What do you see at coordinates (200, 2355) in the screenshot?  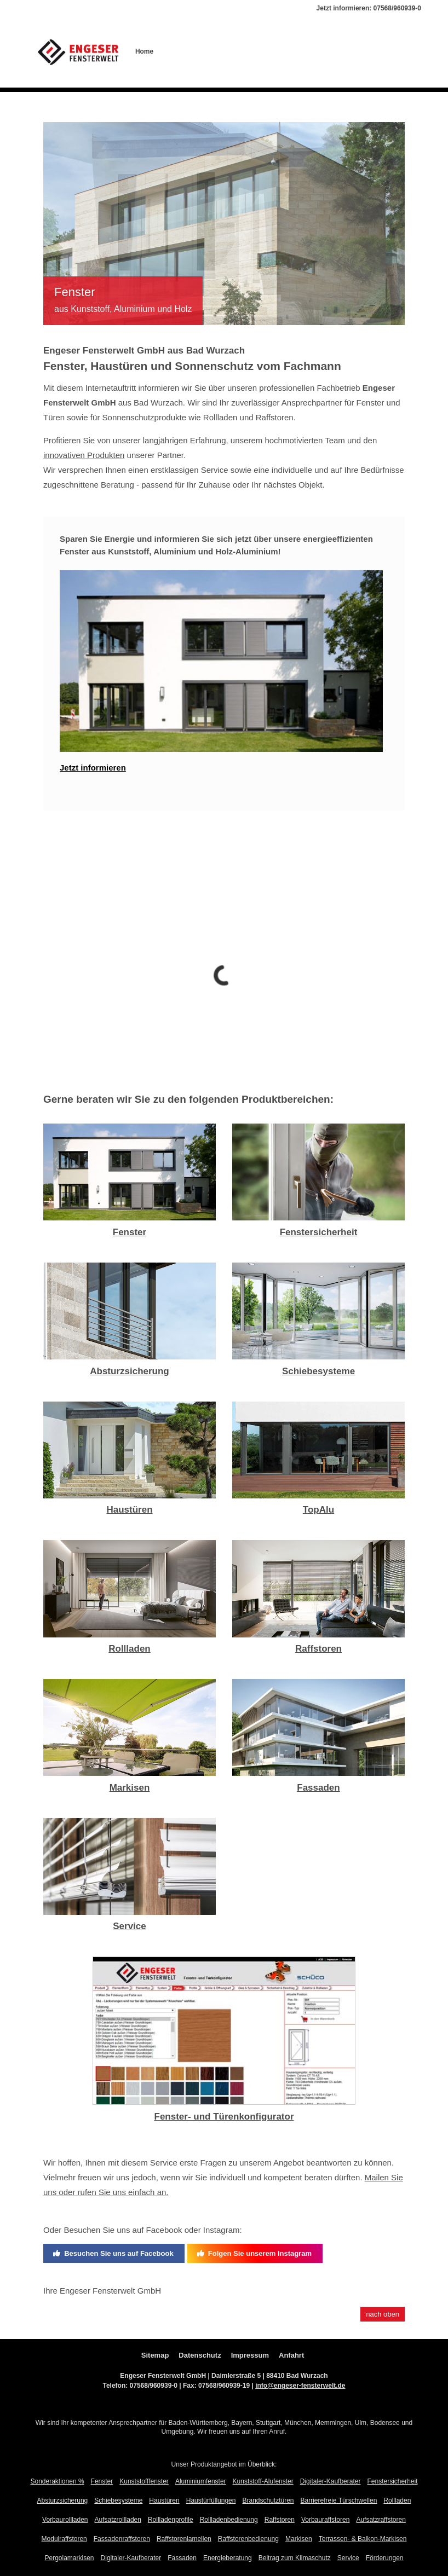 I see `Datenschutz` at bounding box center [200, 2355].